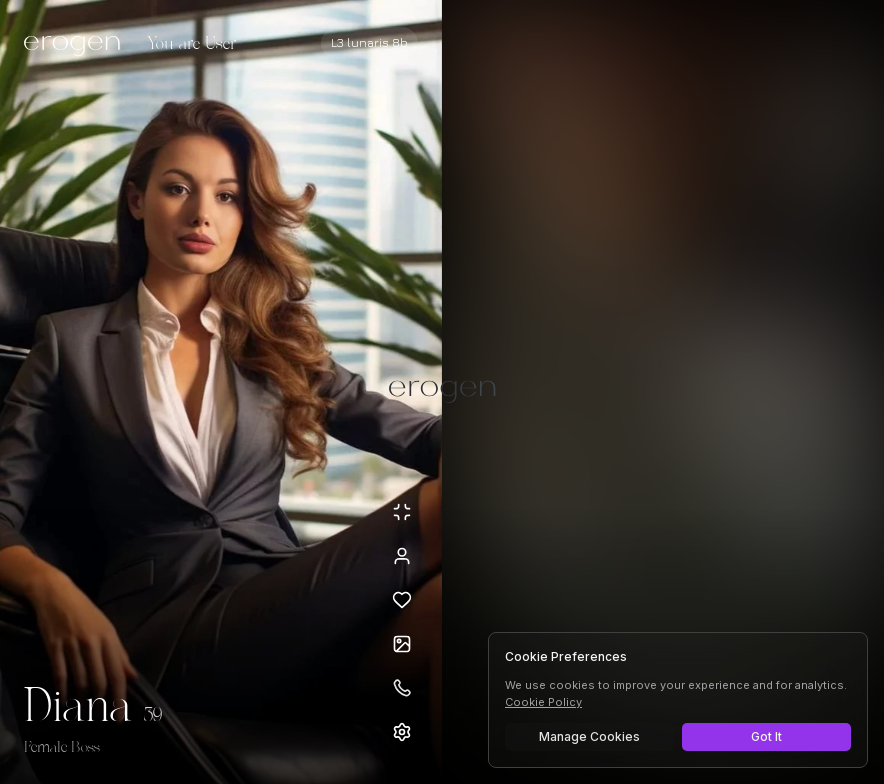 This screenshot has height=784, width=884. Describe the element at coordinates (77, 45) in the screenshot. I see `[Erogen home]` at that location.